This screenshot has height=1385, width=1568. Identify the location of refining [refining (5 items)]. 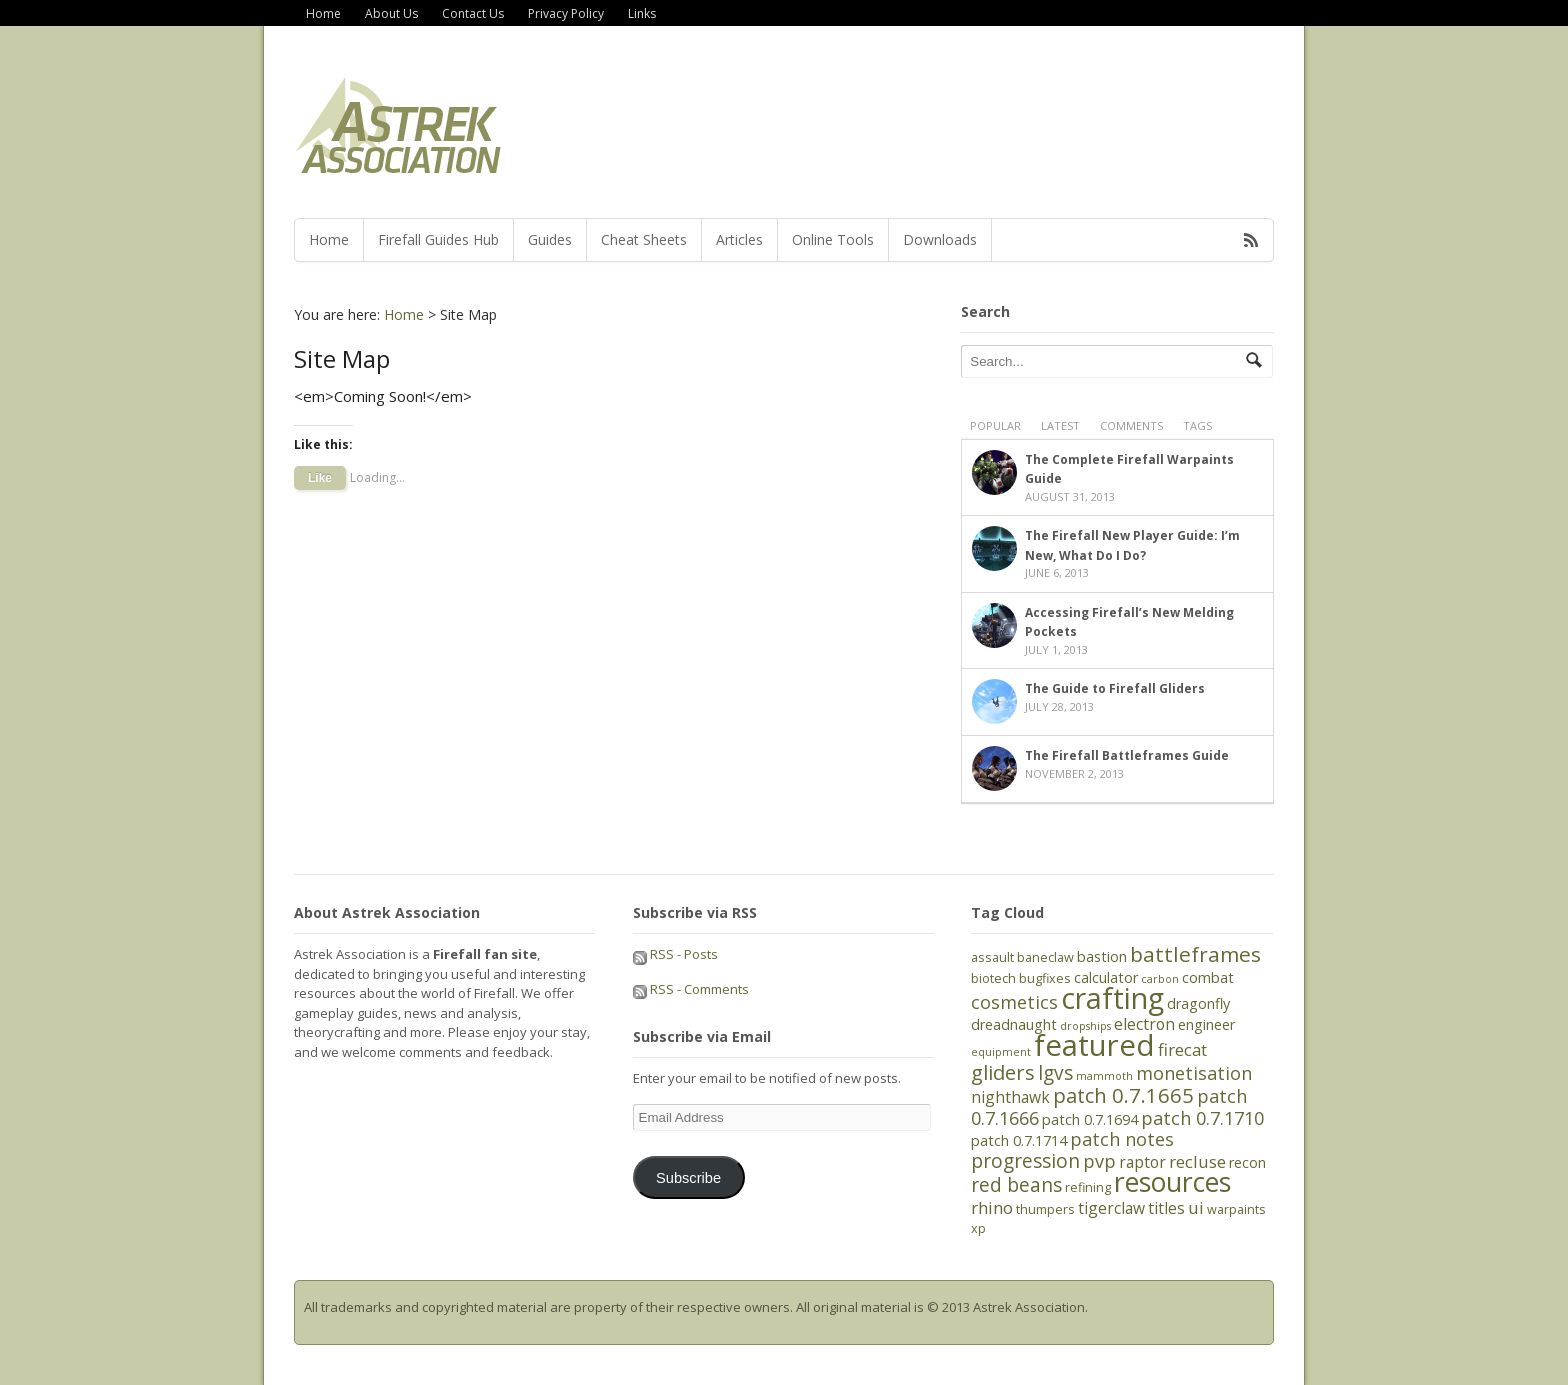
(1088, 1187).